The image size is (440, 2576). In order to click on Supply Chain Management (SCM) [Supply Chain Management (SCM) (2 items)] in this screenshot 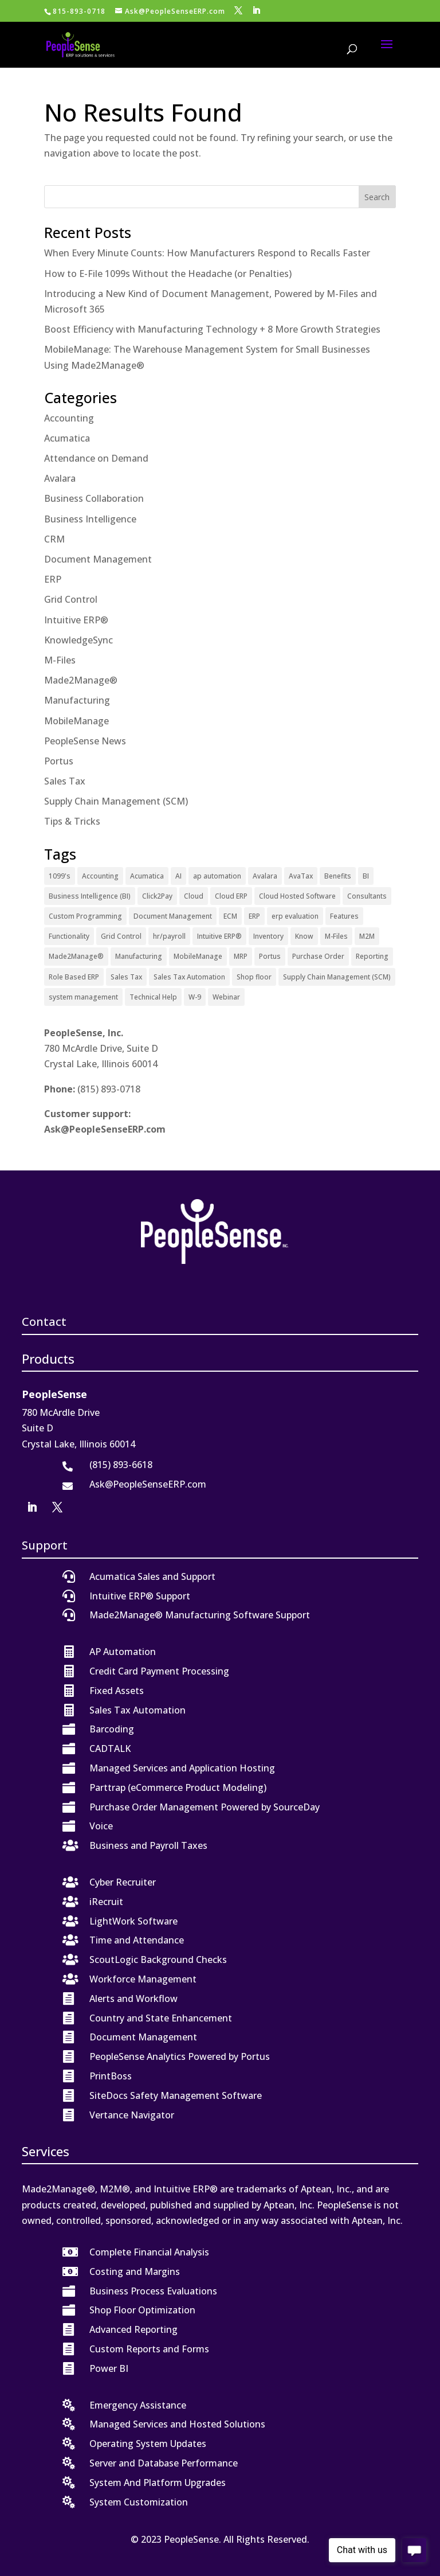, I will do `click(337, 977)`.